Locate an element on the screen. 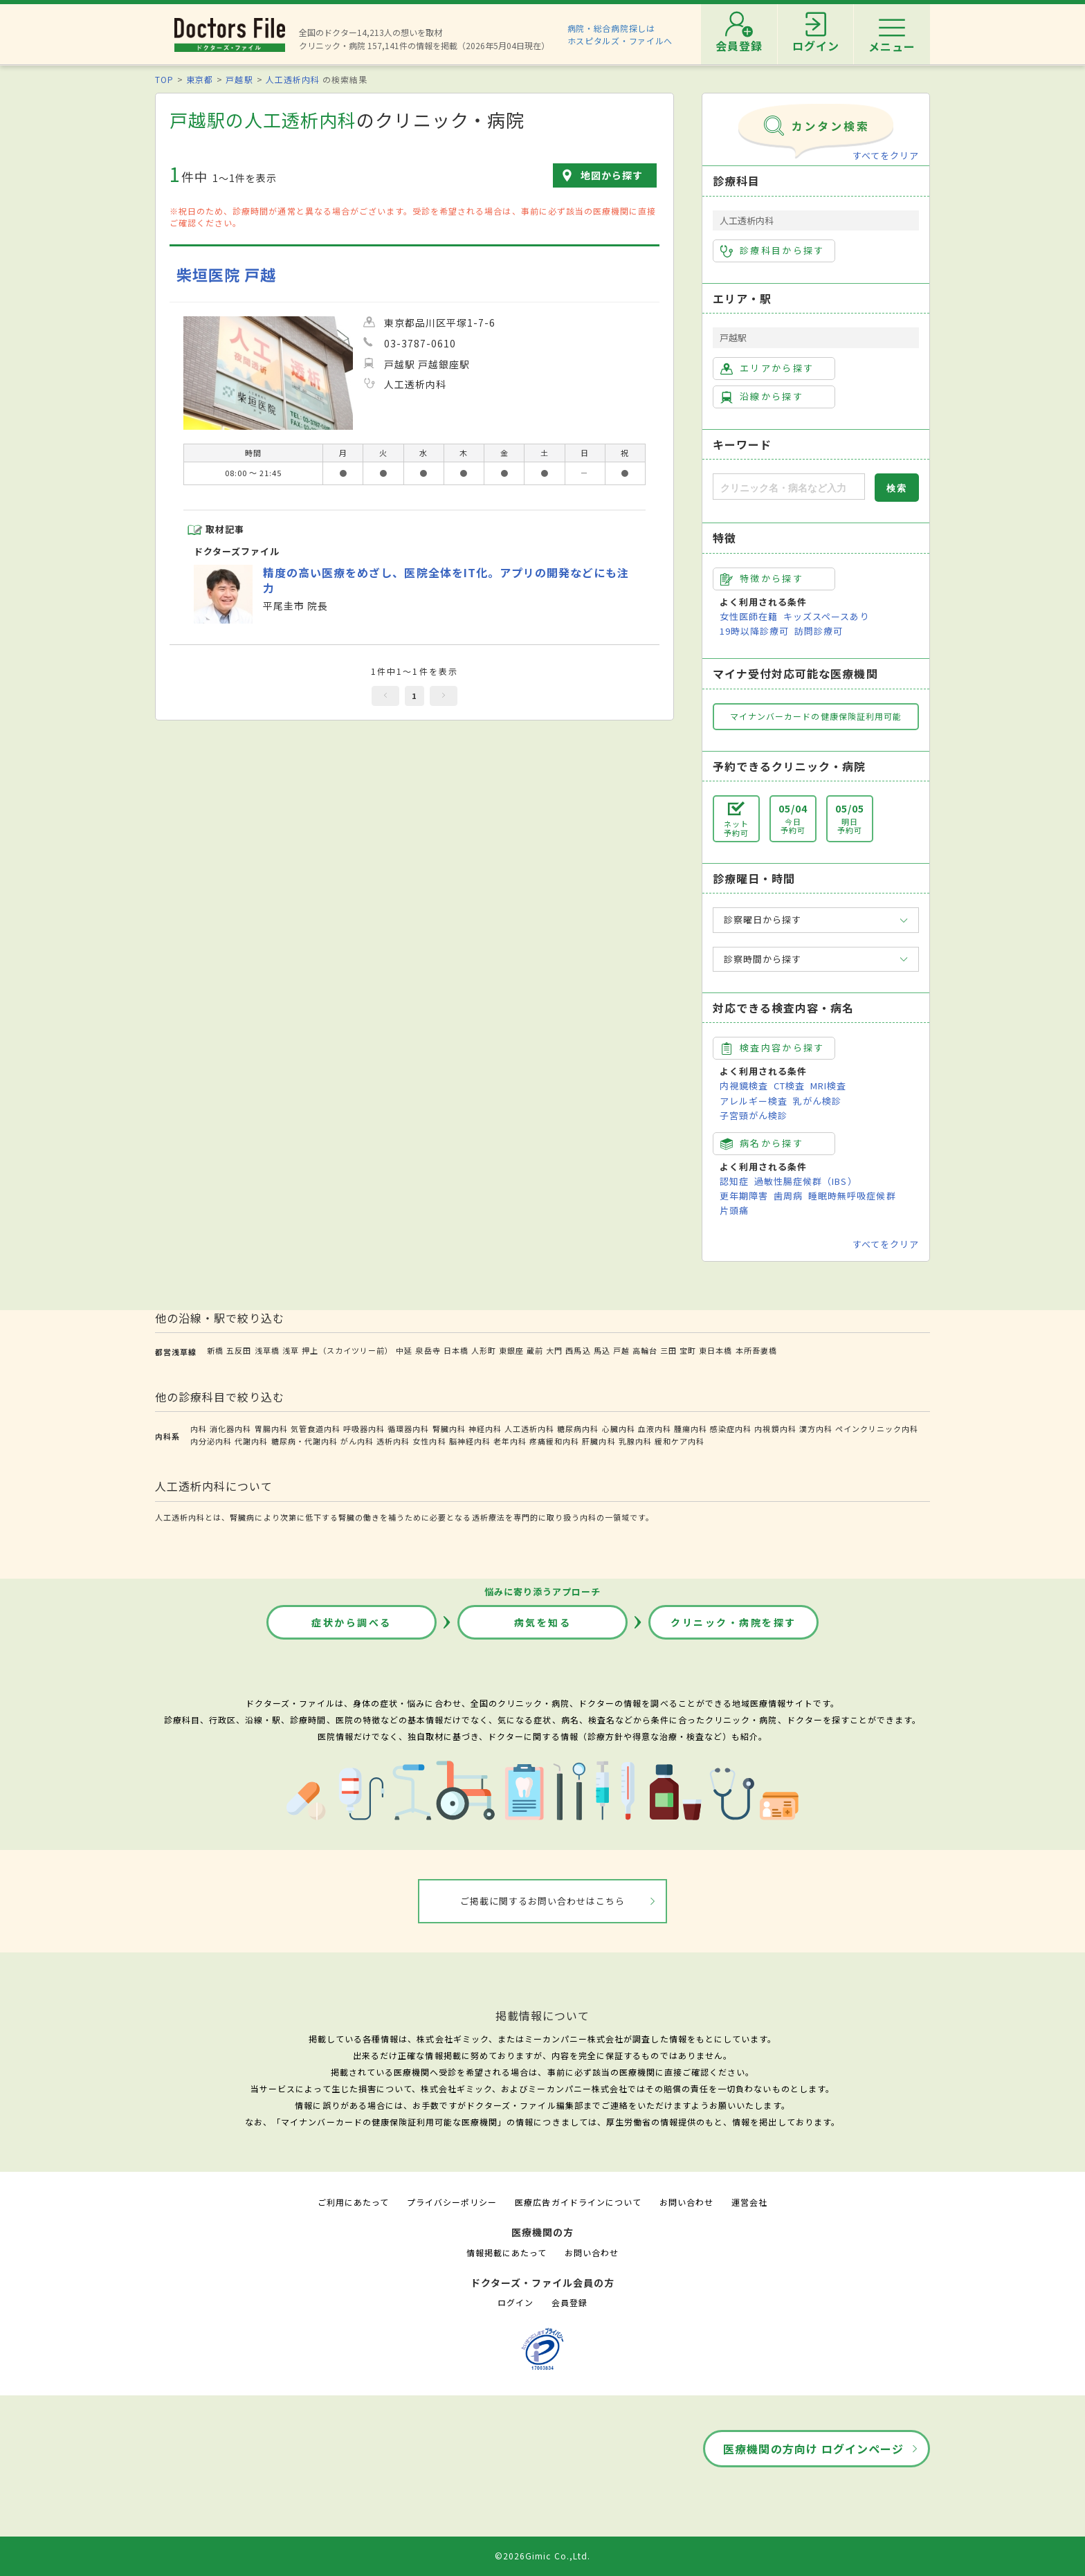  ご掲載に関するお問い合わせはこちら is located at coordinates (543, 1900).